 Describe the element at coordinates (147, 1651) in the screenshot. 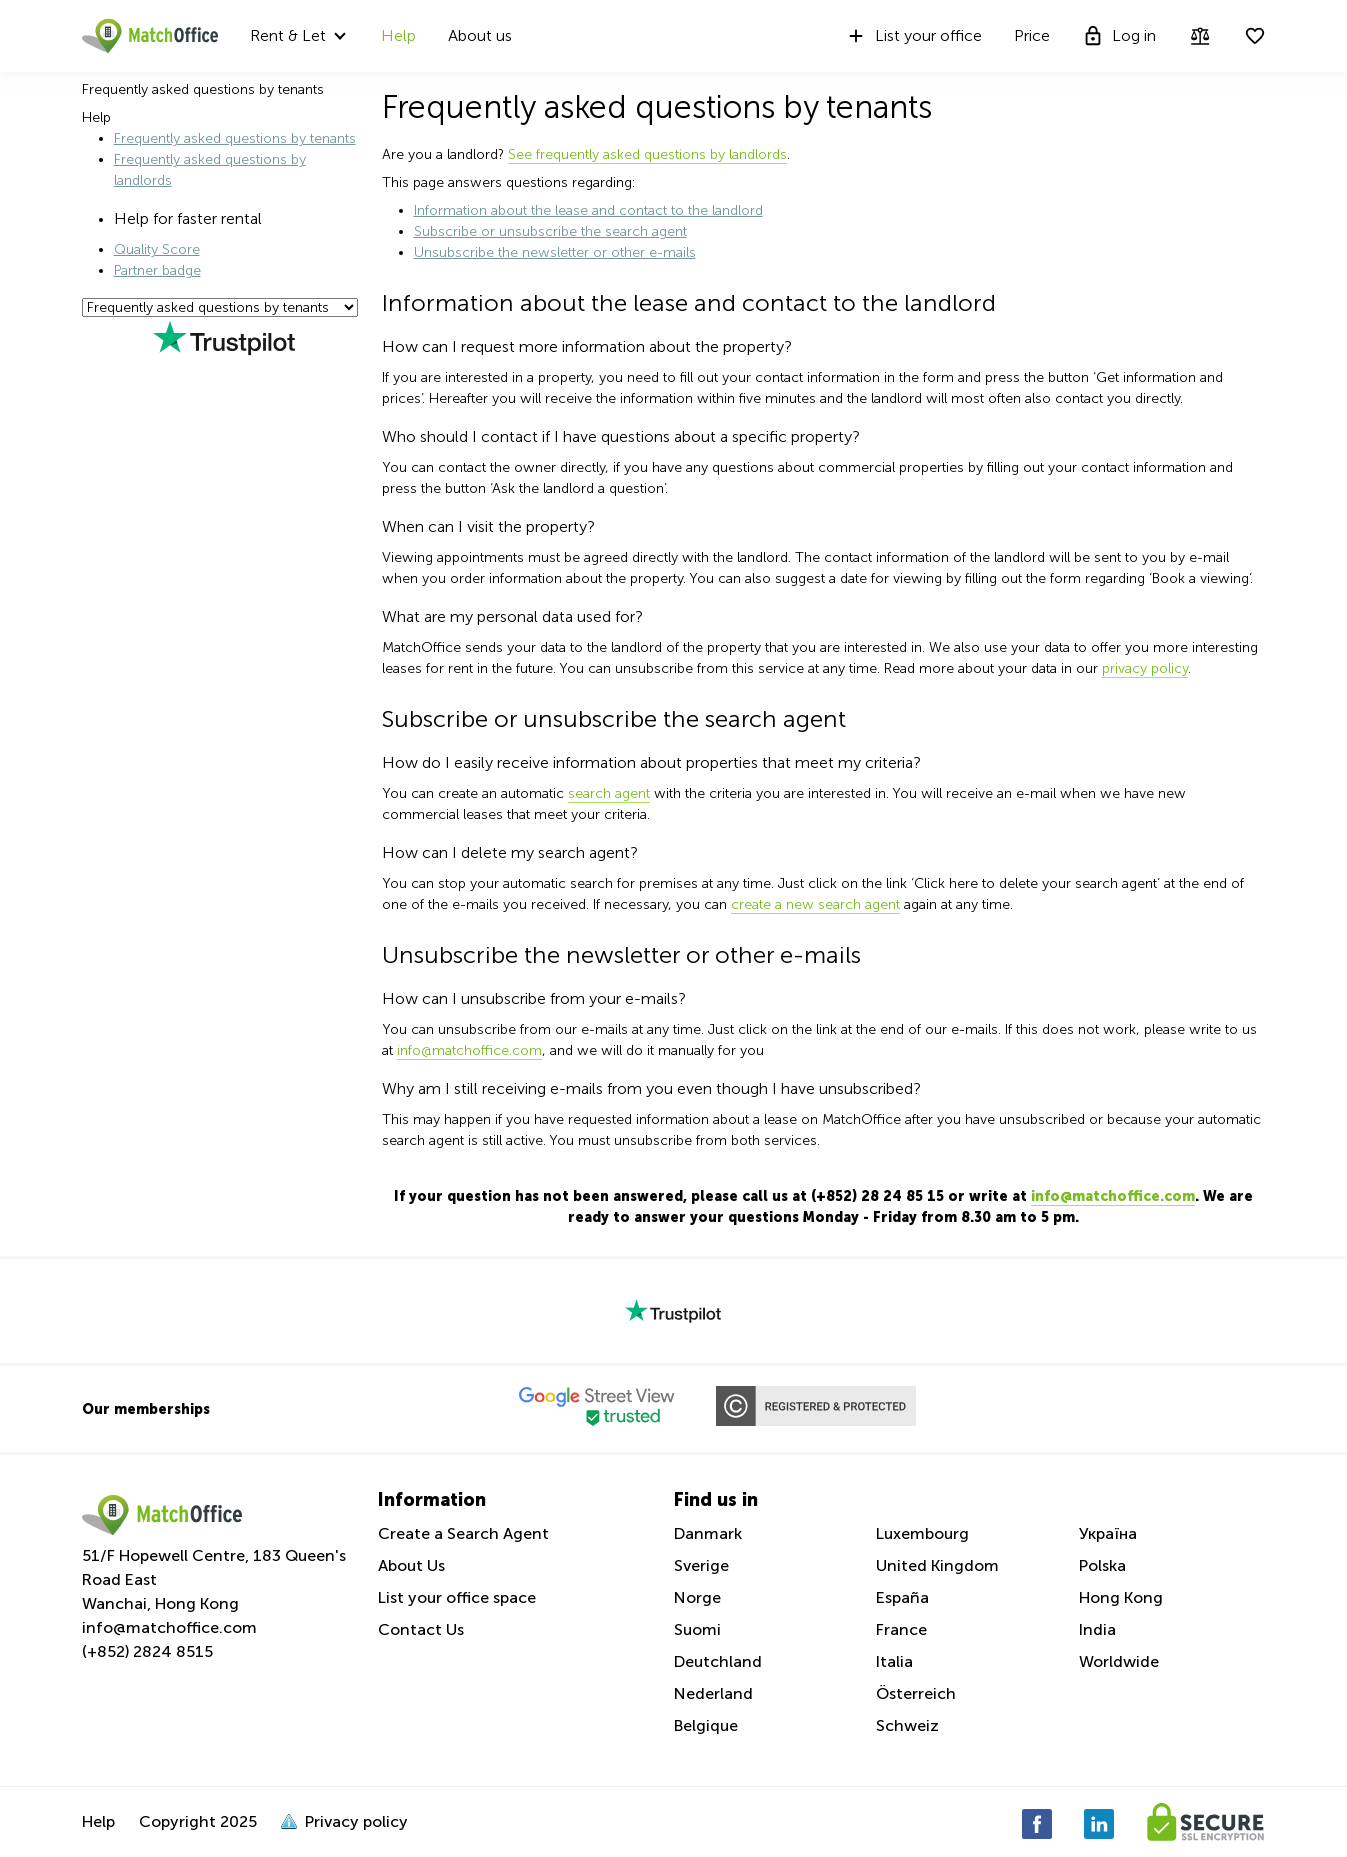

I see `(+852) 2824 8515` at that location.